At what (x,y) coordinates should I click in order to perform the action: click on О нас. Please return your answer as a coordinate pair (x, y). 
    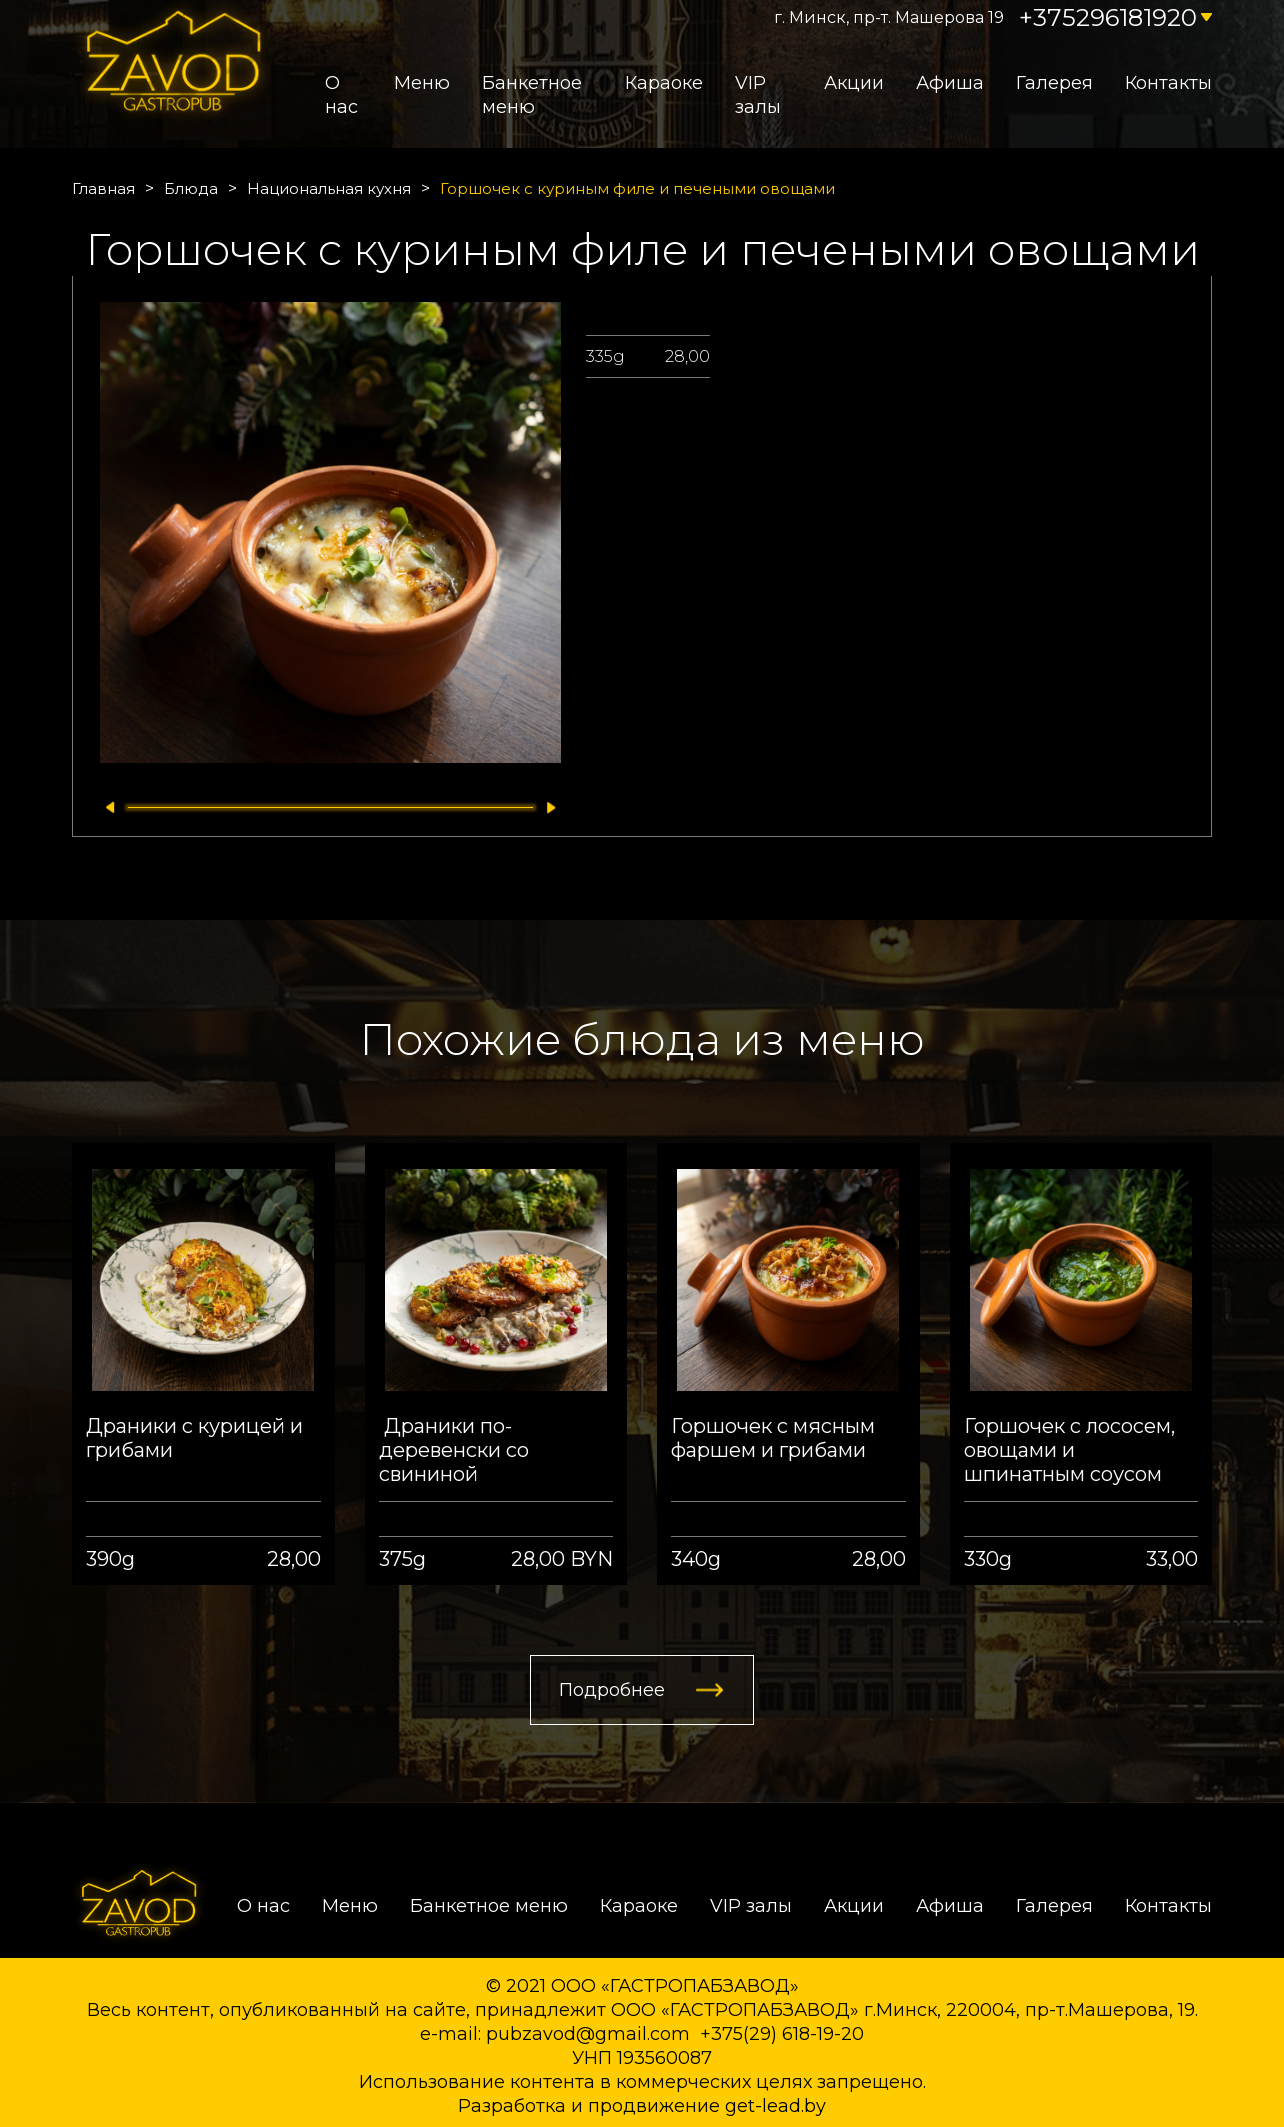
    Looking at the image, I should click on (341, 95).